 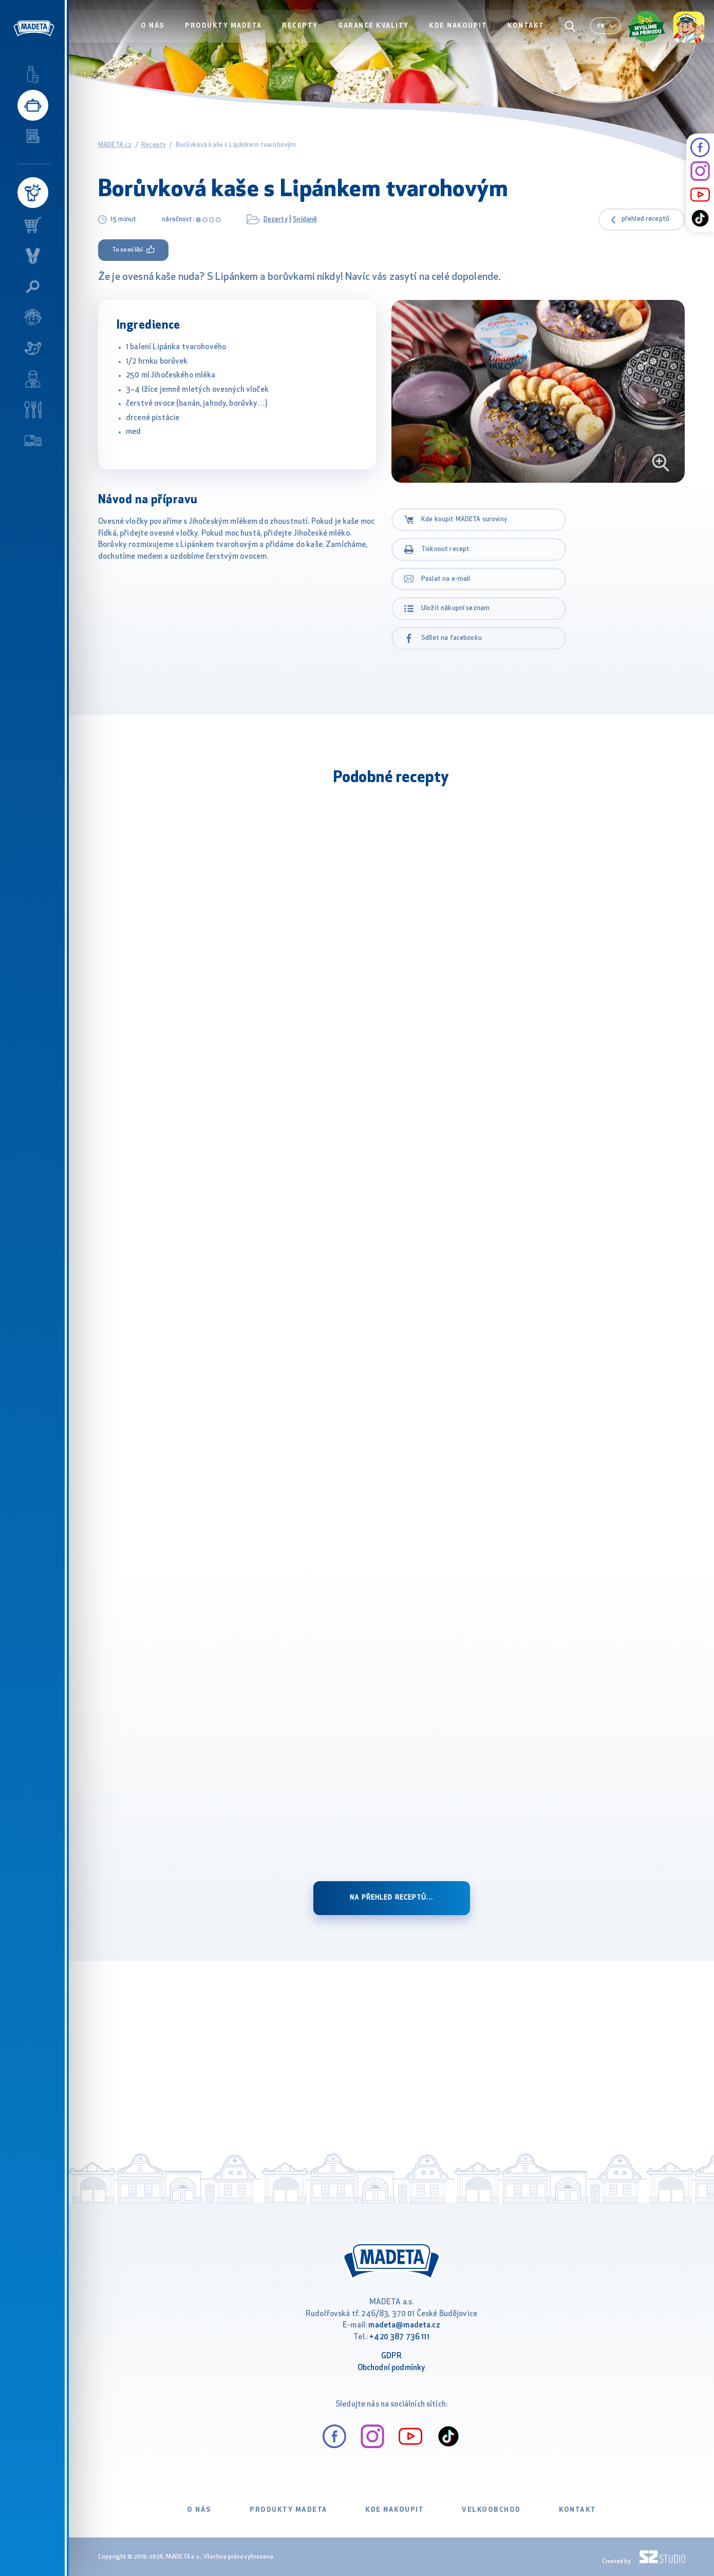 What do you see at coordinates (227, 29) in the screenshot?
I see `Produkty Madeta` at bounding box center [227, 29].